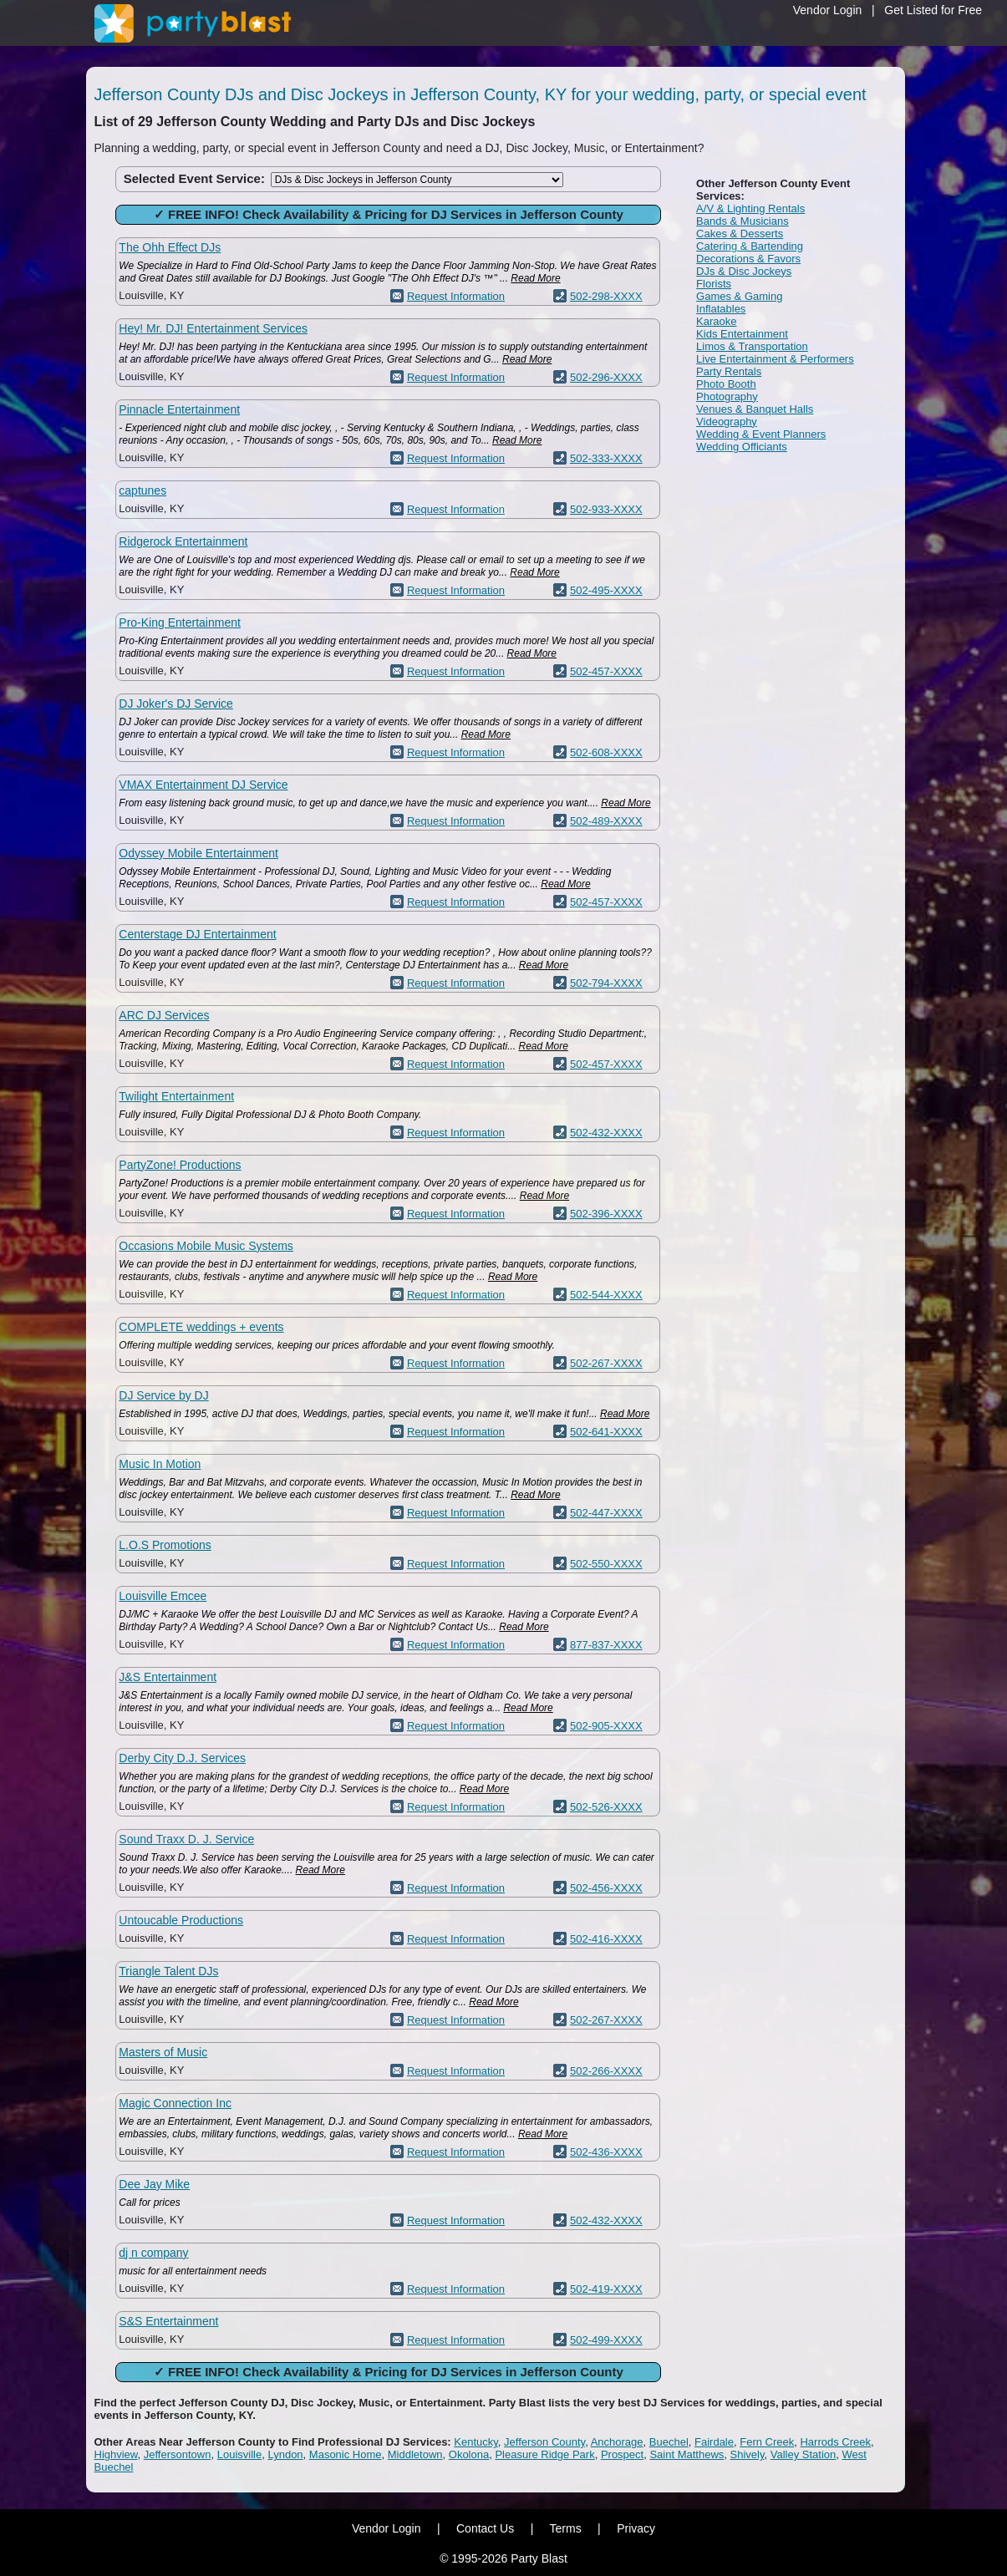 This screenshot has height=2576, width=1007. Describe the element at coordinates (727, 396) in the screenshot. I see `Photography` at that location.